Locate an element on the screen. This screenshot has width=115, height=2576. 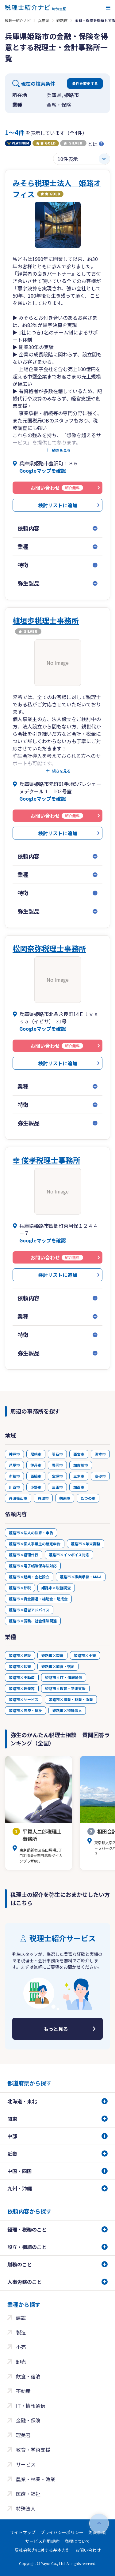
神戸市 is located at coordinates (14, 1454).